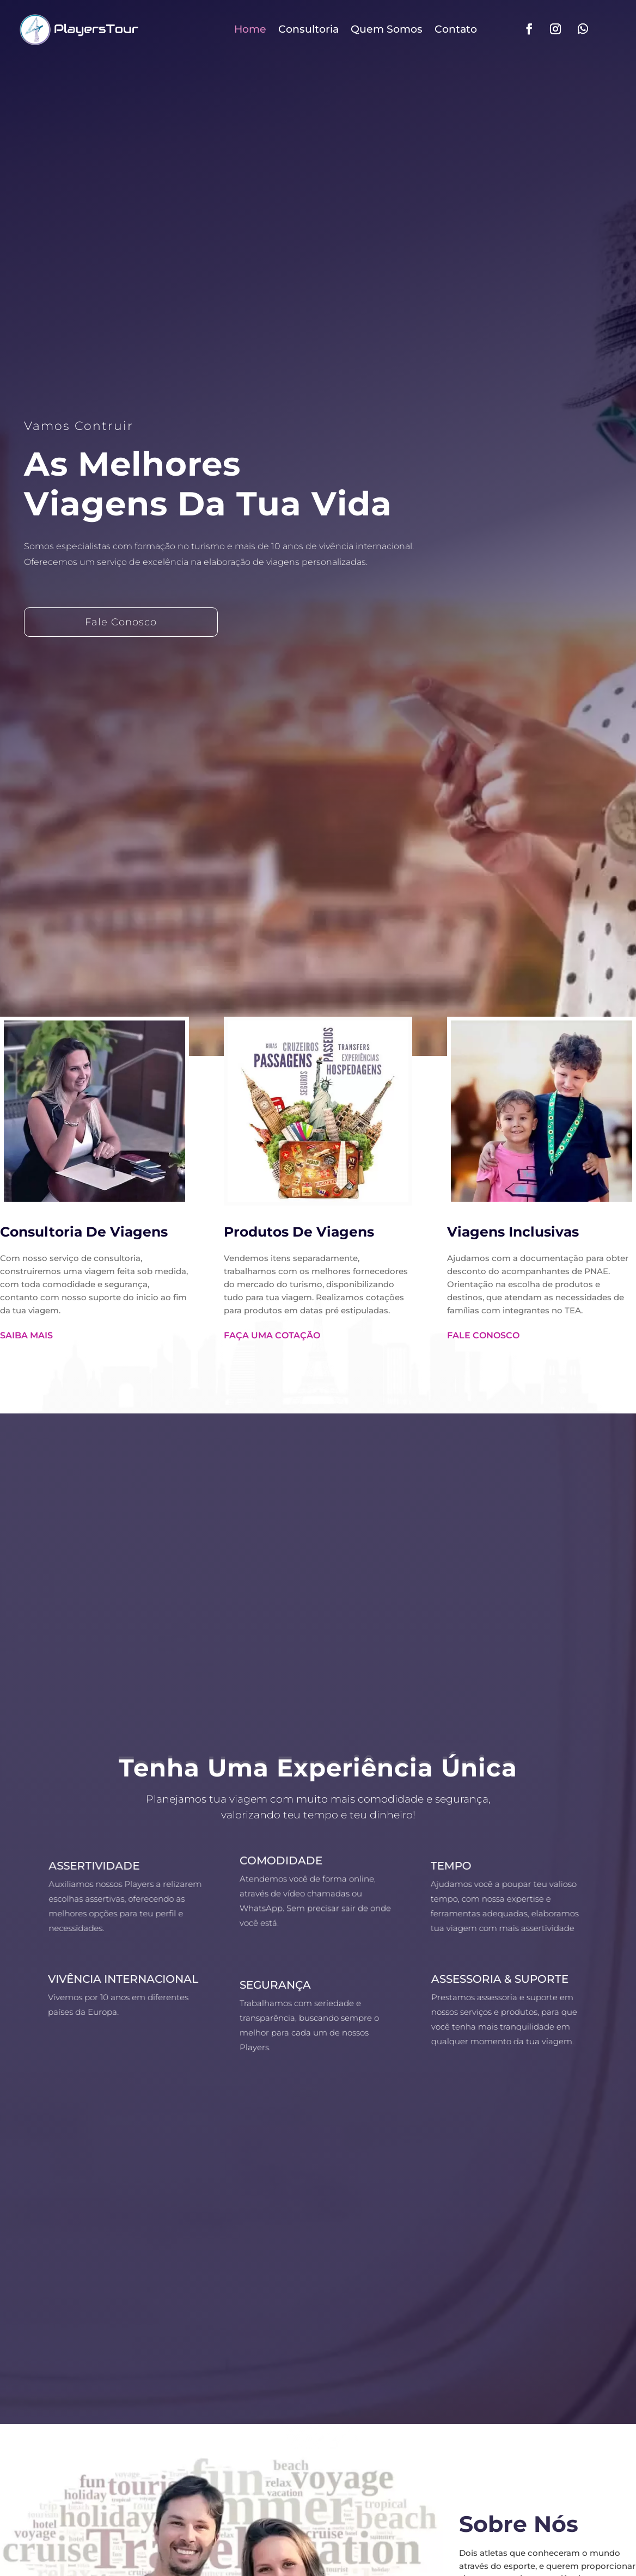 The height and width of the screenshot is (2576, 636). Describe the element at coordinates (250, 29) in the screenshot. I see `Home` at that location.